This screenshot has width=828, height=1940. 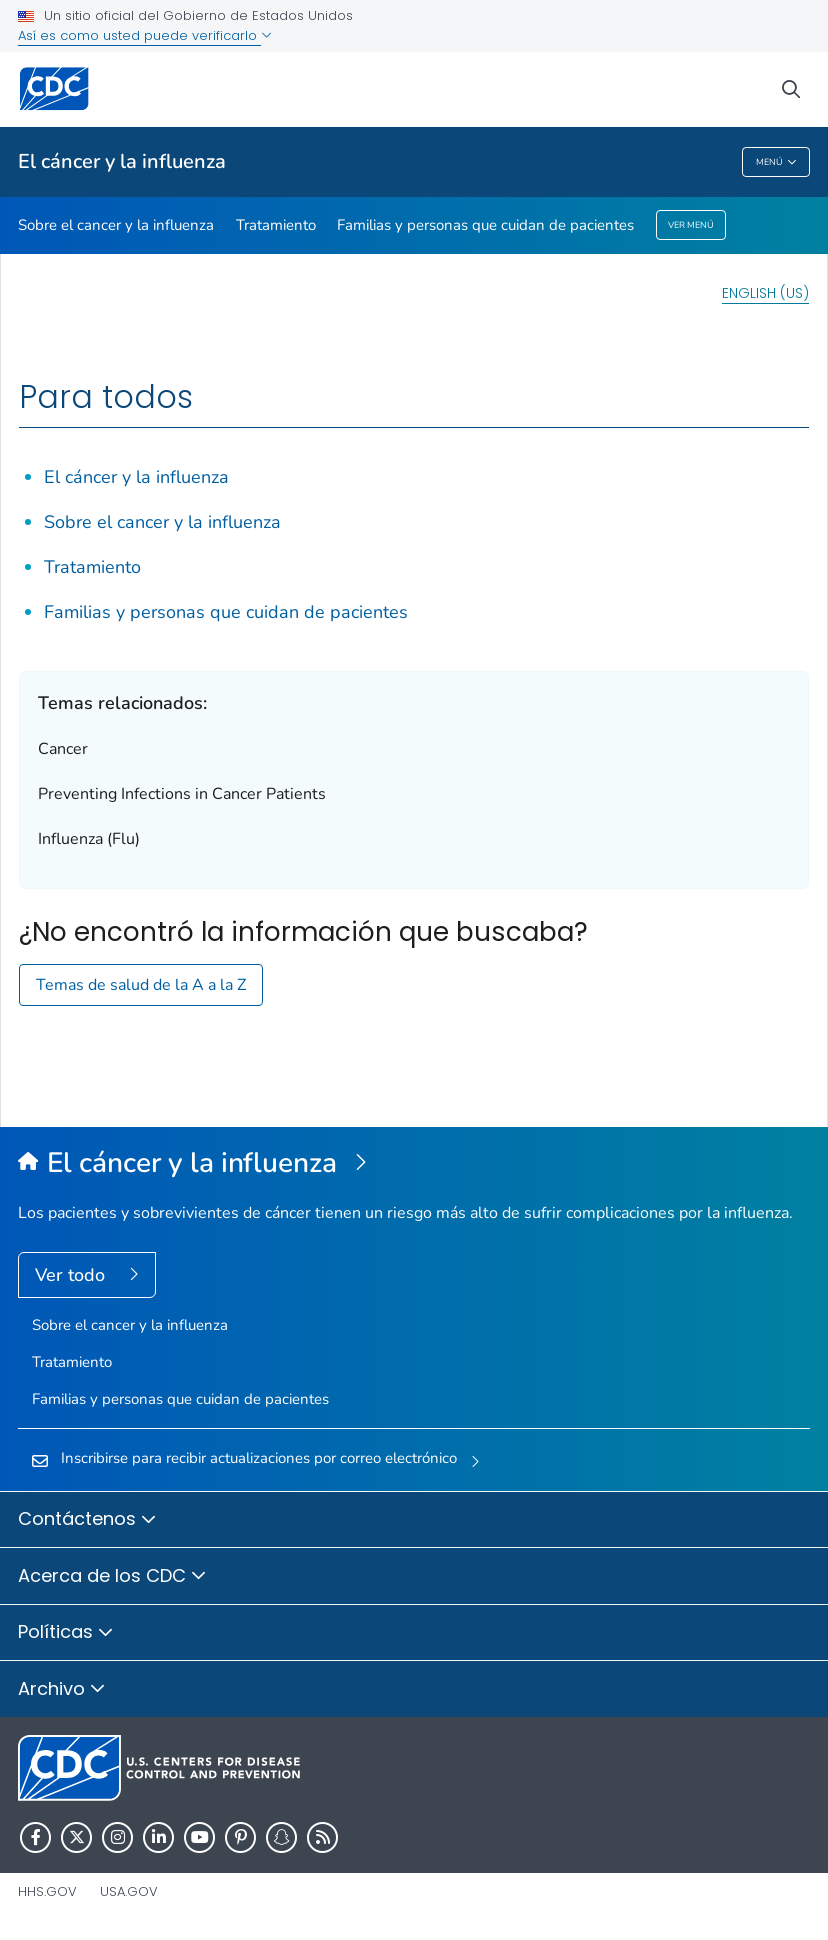 What do you see at coordinates (182, 794) in the screenshot?
I see `Preventing Infections in Cancer Patients` at bounding box center [182, 794].